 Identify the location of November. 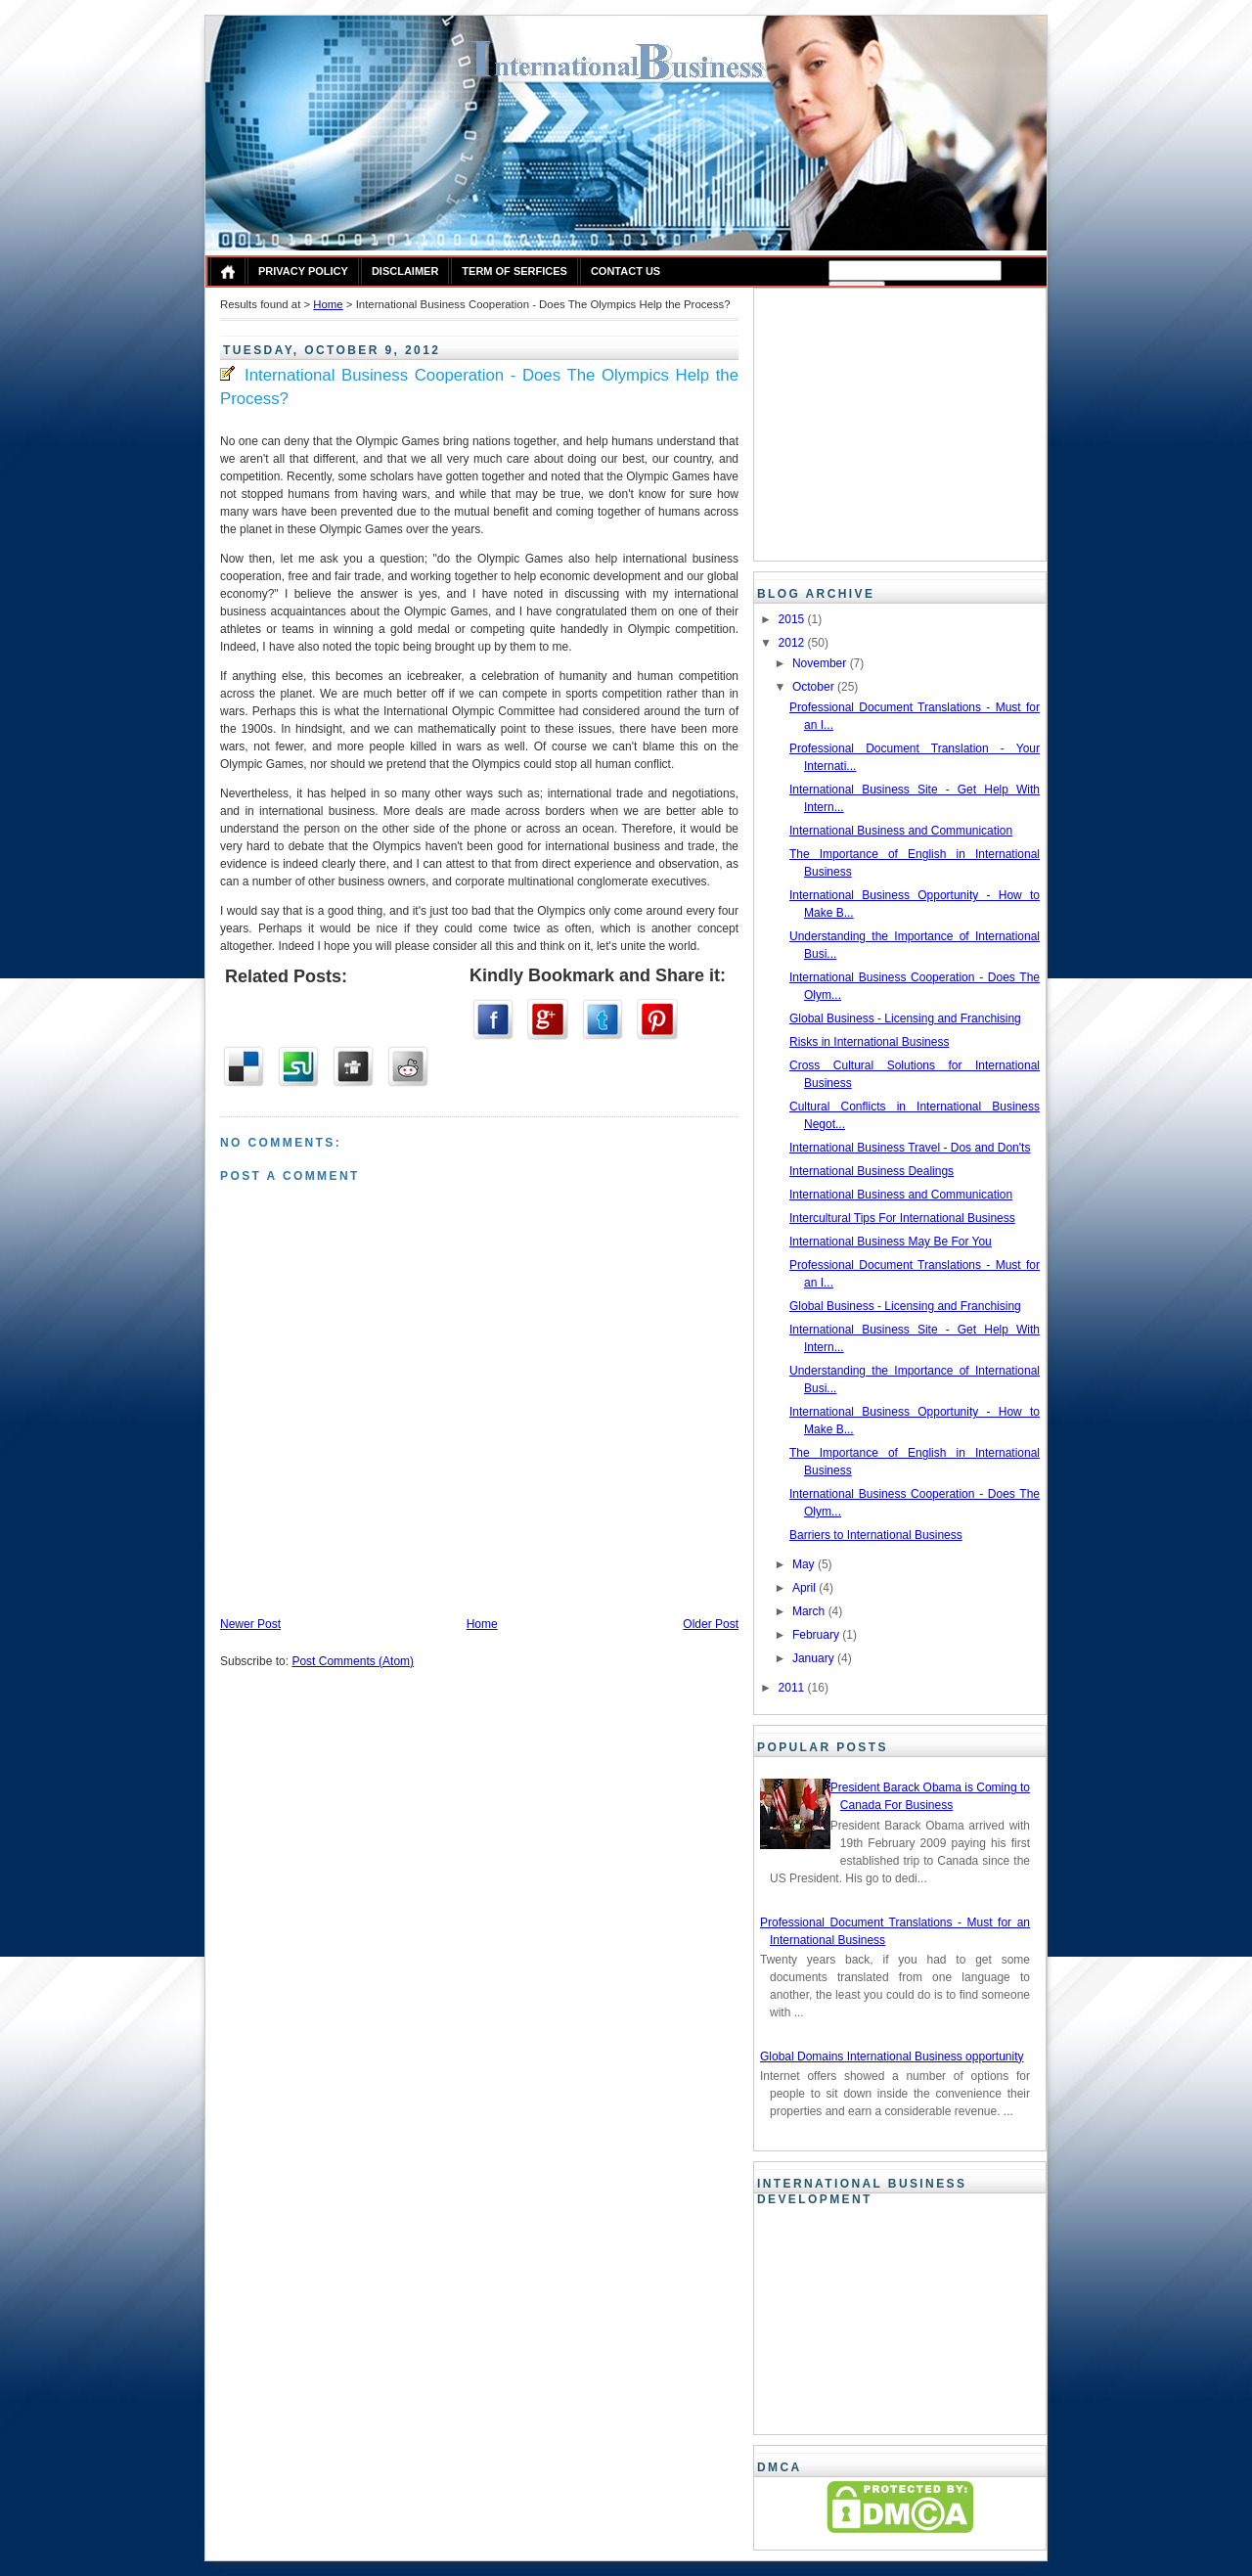
(821, 663).